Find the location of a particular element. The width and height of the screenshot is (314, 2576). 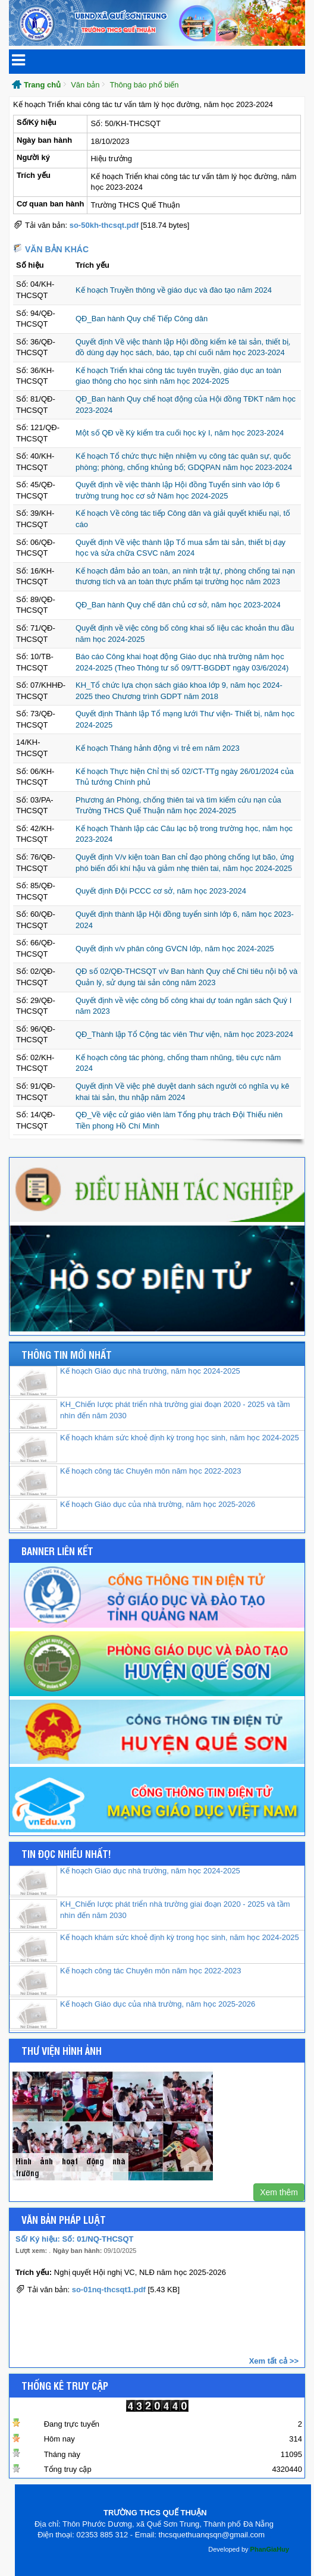

QĐ_Ban hành Quy chế Tiếp Công dân is located at coordinates (142, 318).